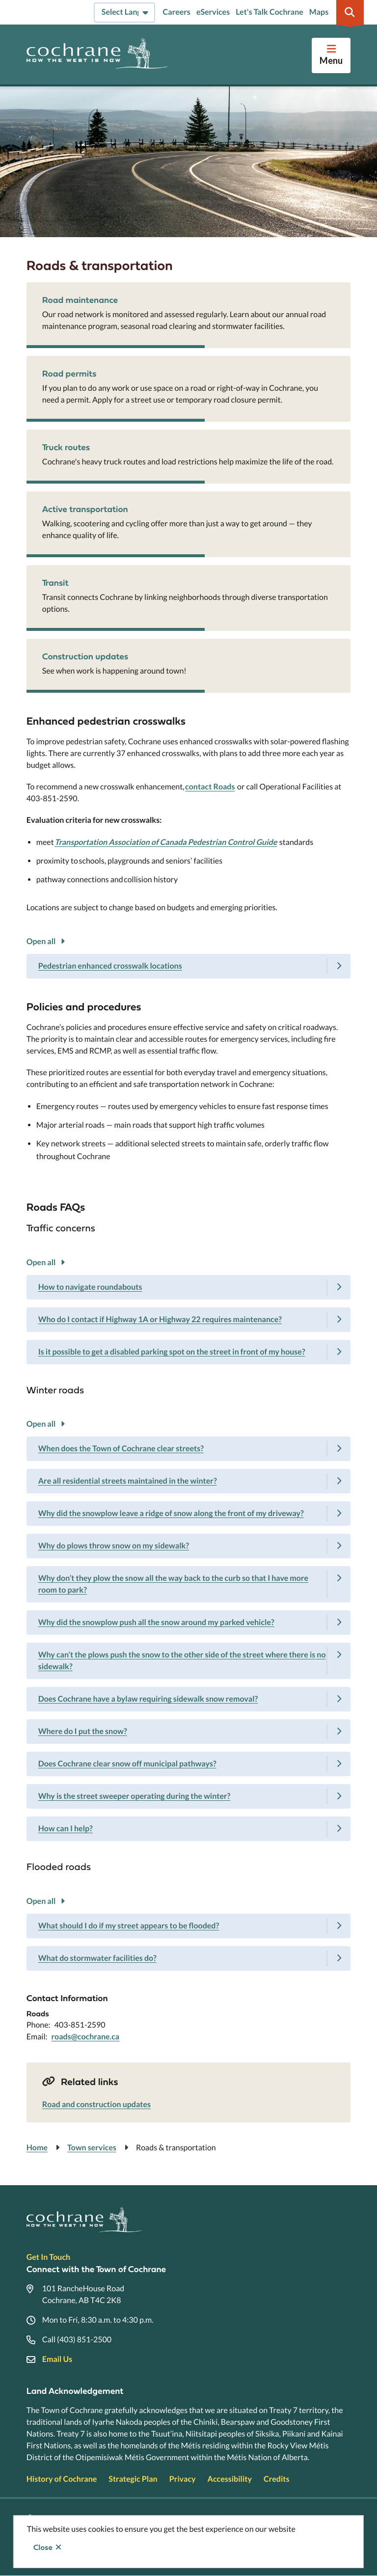  What do you see at coordinates (189, 1319) in the screenshot?
I see `[Who do I contact if Highway 1A or Highway 22 requires maintenance?, Show this section]` at bounding box center [189, 1319].